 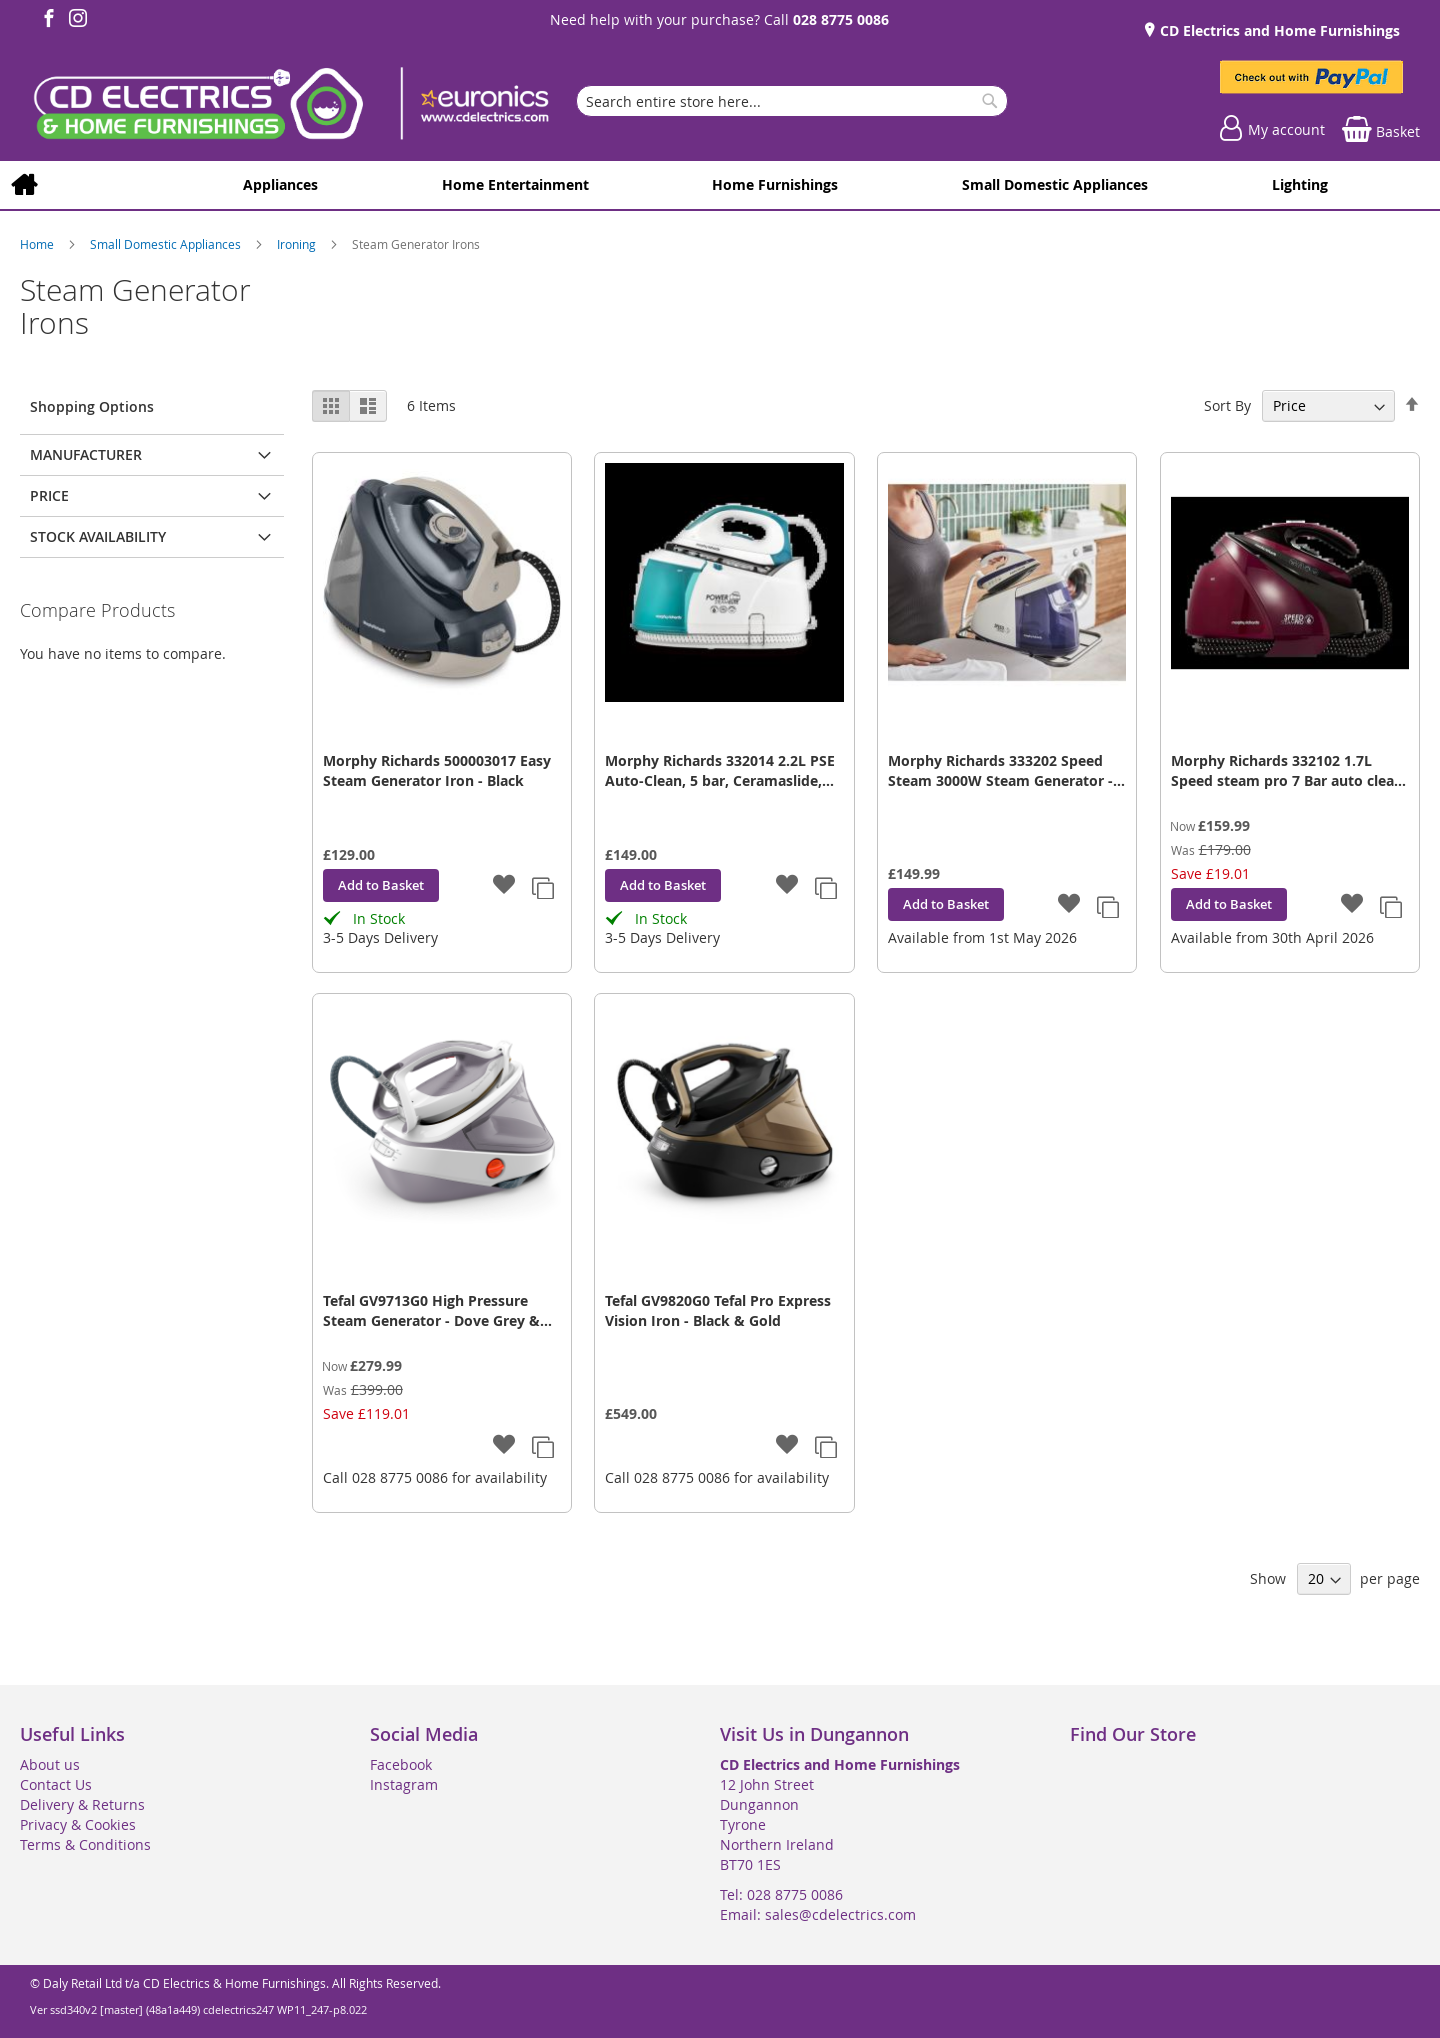 What do you see at coordinates (82, 1804) in the screenshot?
I see `Delivery & Returns` at bounding box center [82, 1804].